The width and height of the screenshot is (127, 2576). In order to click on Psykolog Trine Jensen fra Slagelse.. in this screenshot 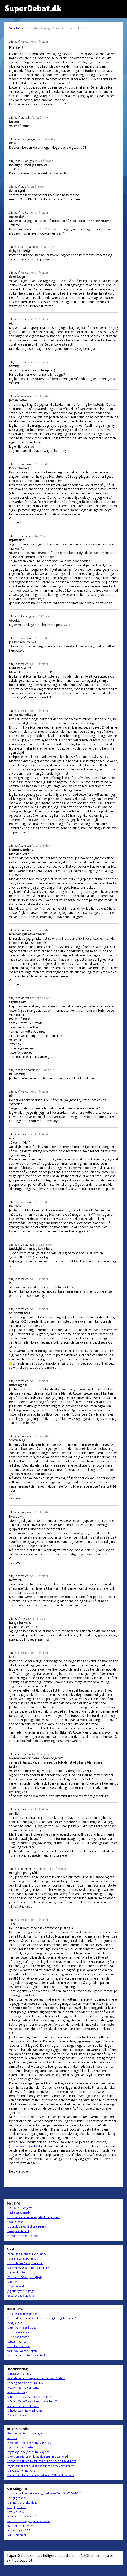, I will do `click(29, 2443)`.